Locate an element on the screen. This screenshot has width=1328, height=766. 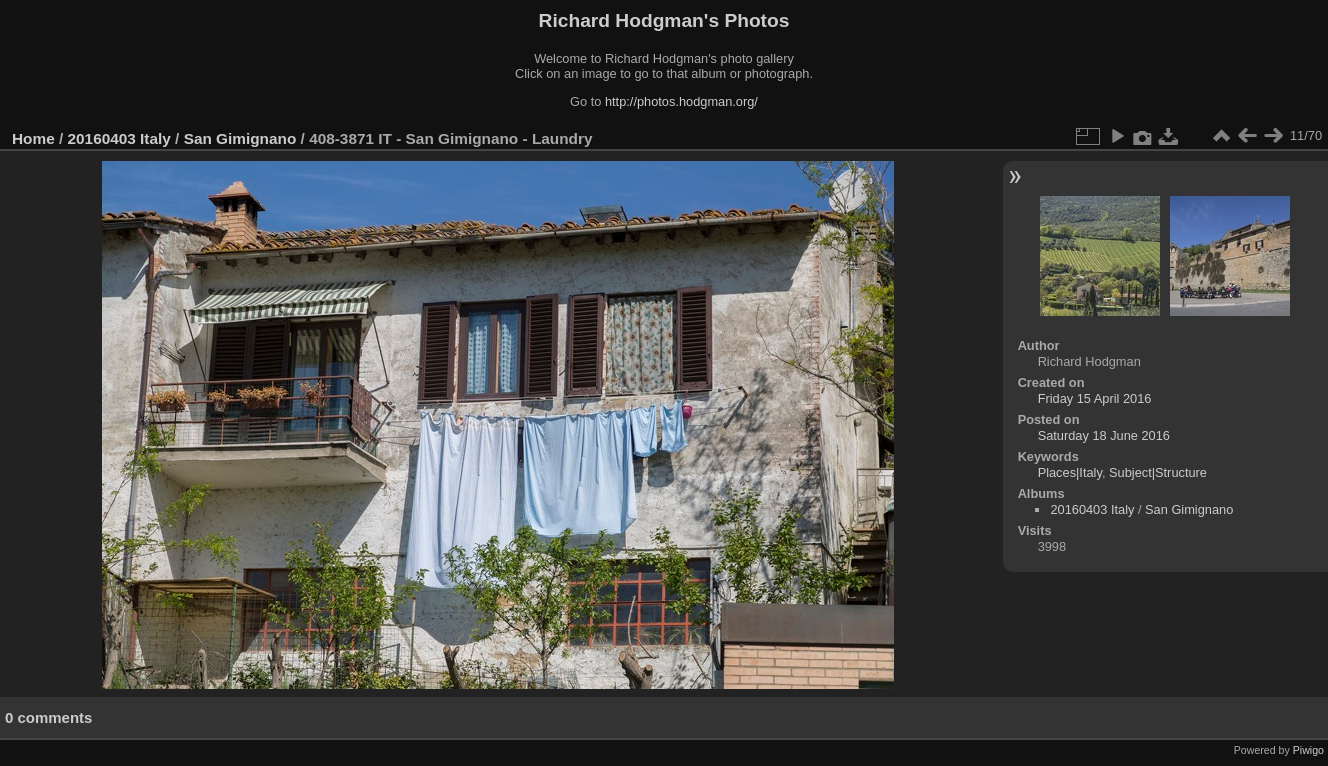
Home is located at coordinates (33, 138).